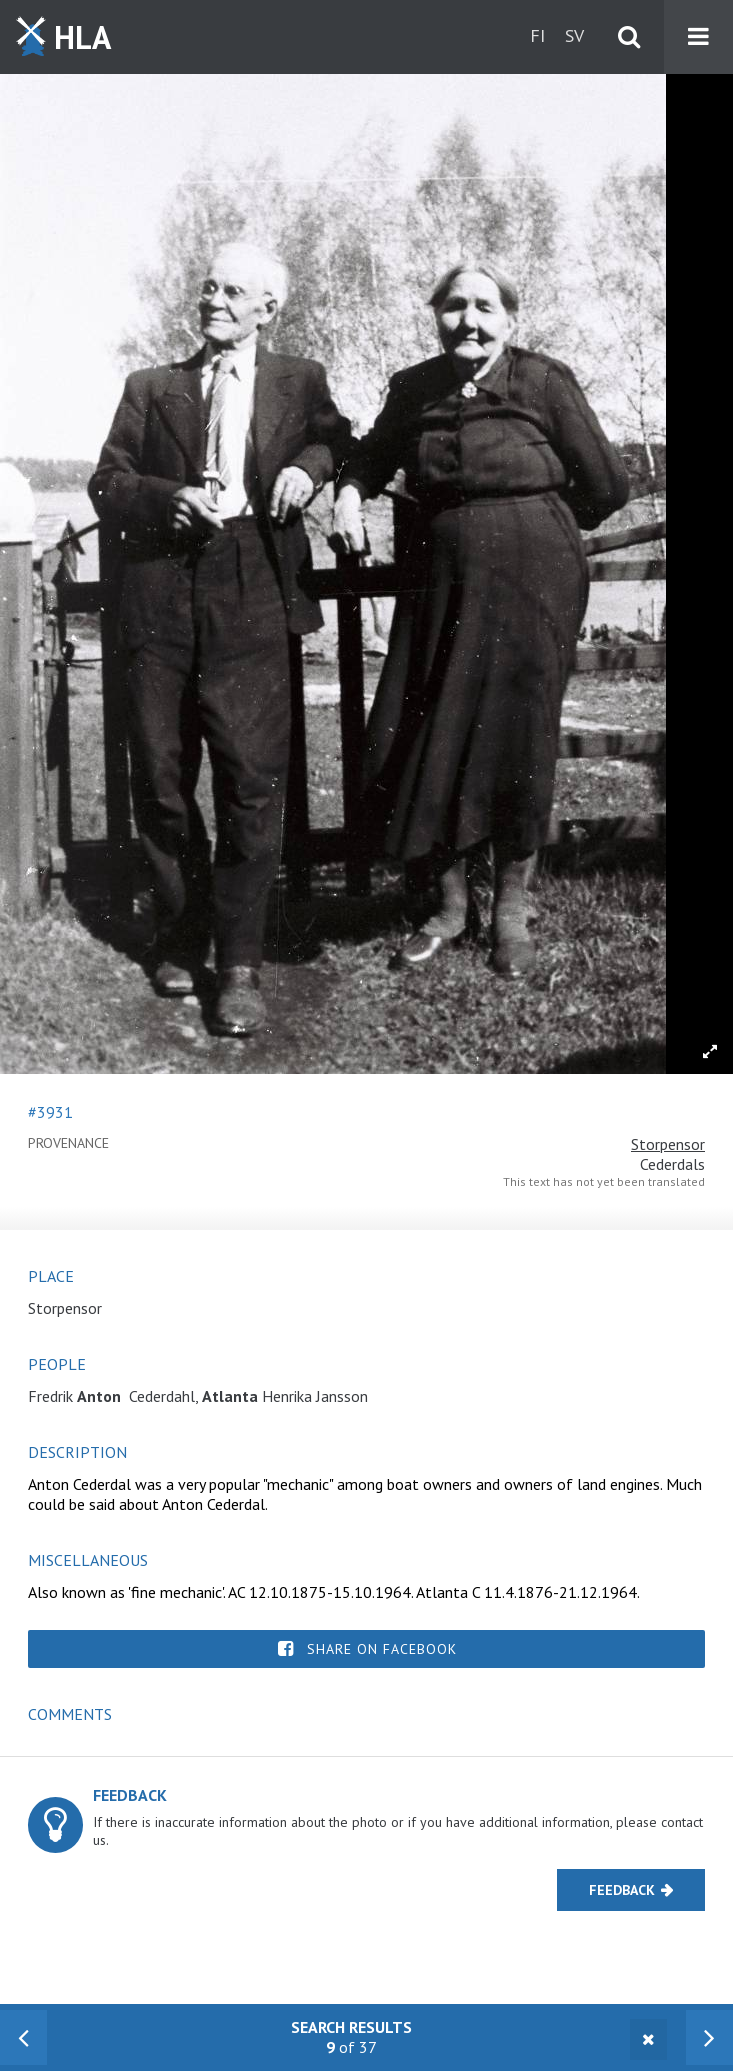 This screenshot has width=733, height=2071. I want to click on Feedback, so click(622, 1890).